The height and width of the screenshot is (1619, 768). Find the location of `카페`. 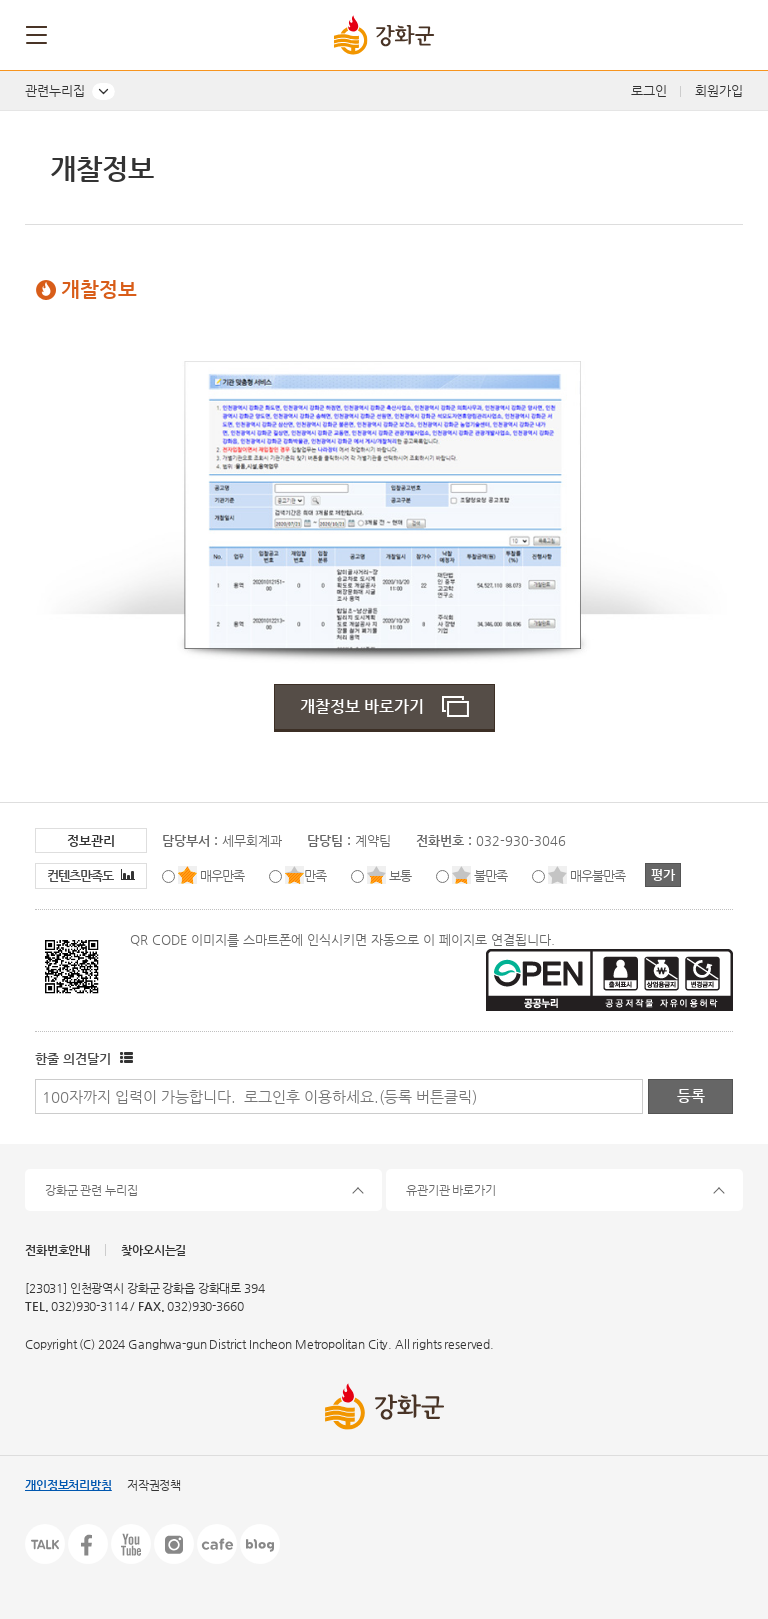

카페 is located at coordinates (217, 1544).